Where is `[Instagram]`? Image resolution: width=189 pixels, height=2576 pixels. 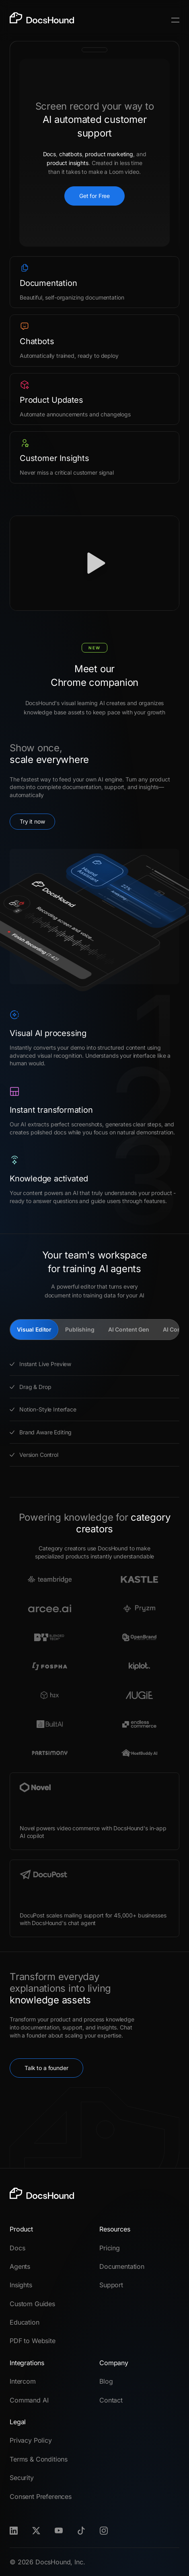 [Instagram] is located at coordinates (104, 2531).